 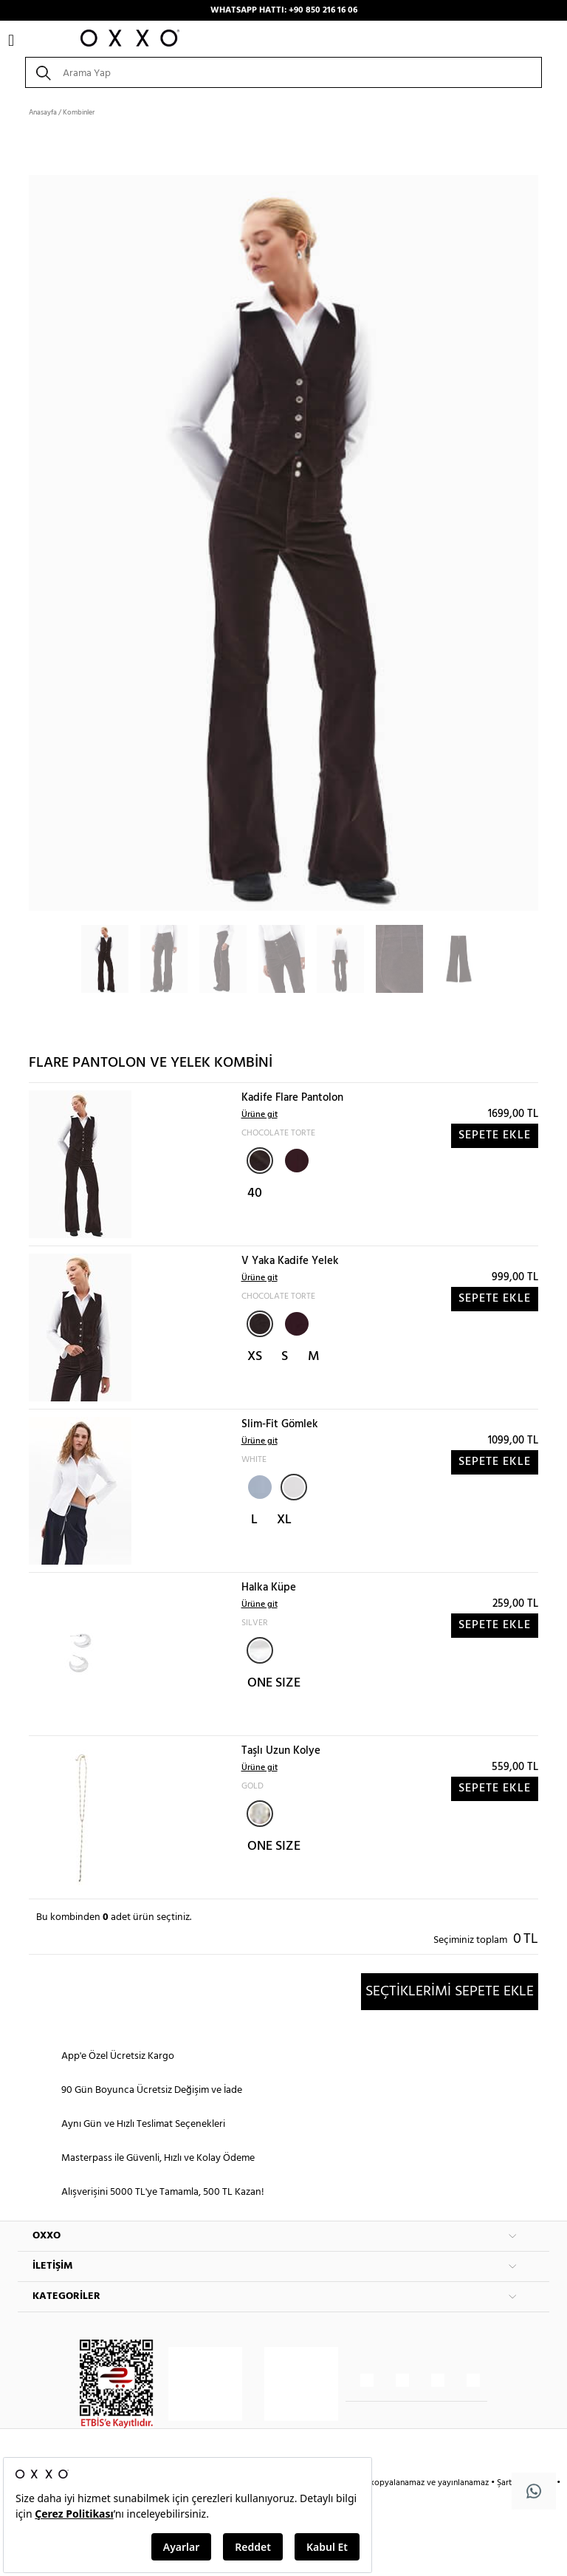 What do you see at coordinates (283, 10) in the screenshot?
I see `WHATSAPP HATTI: +90 850 216 16 06` at bounding box center [283, 10].